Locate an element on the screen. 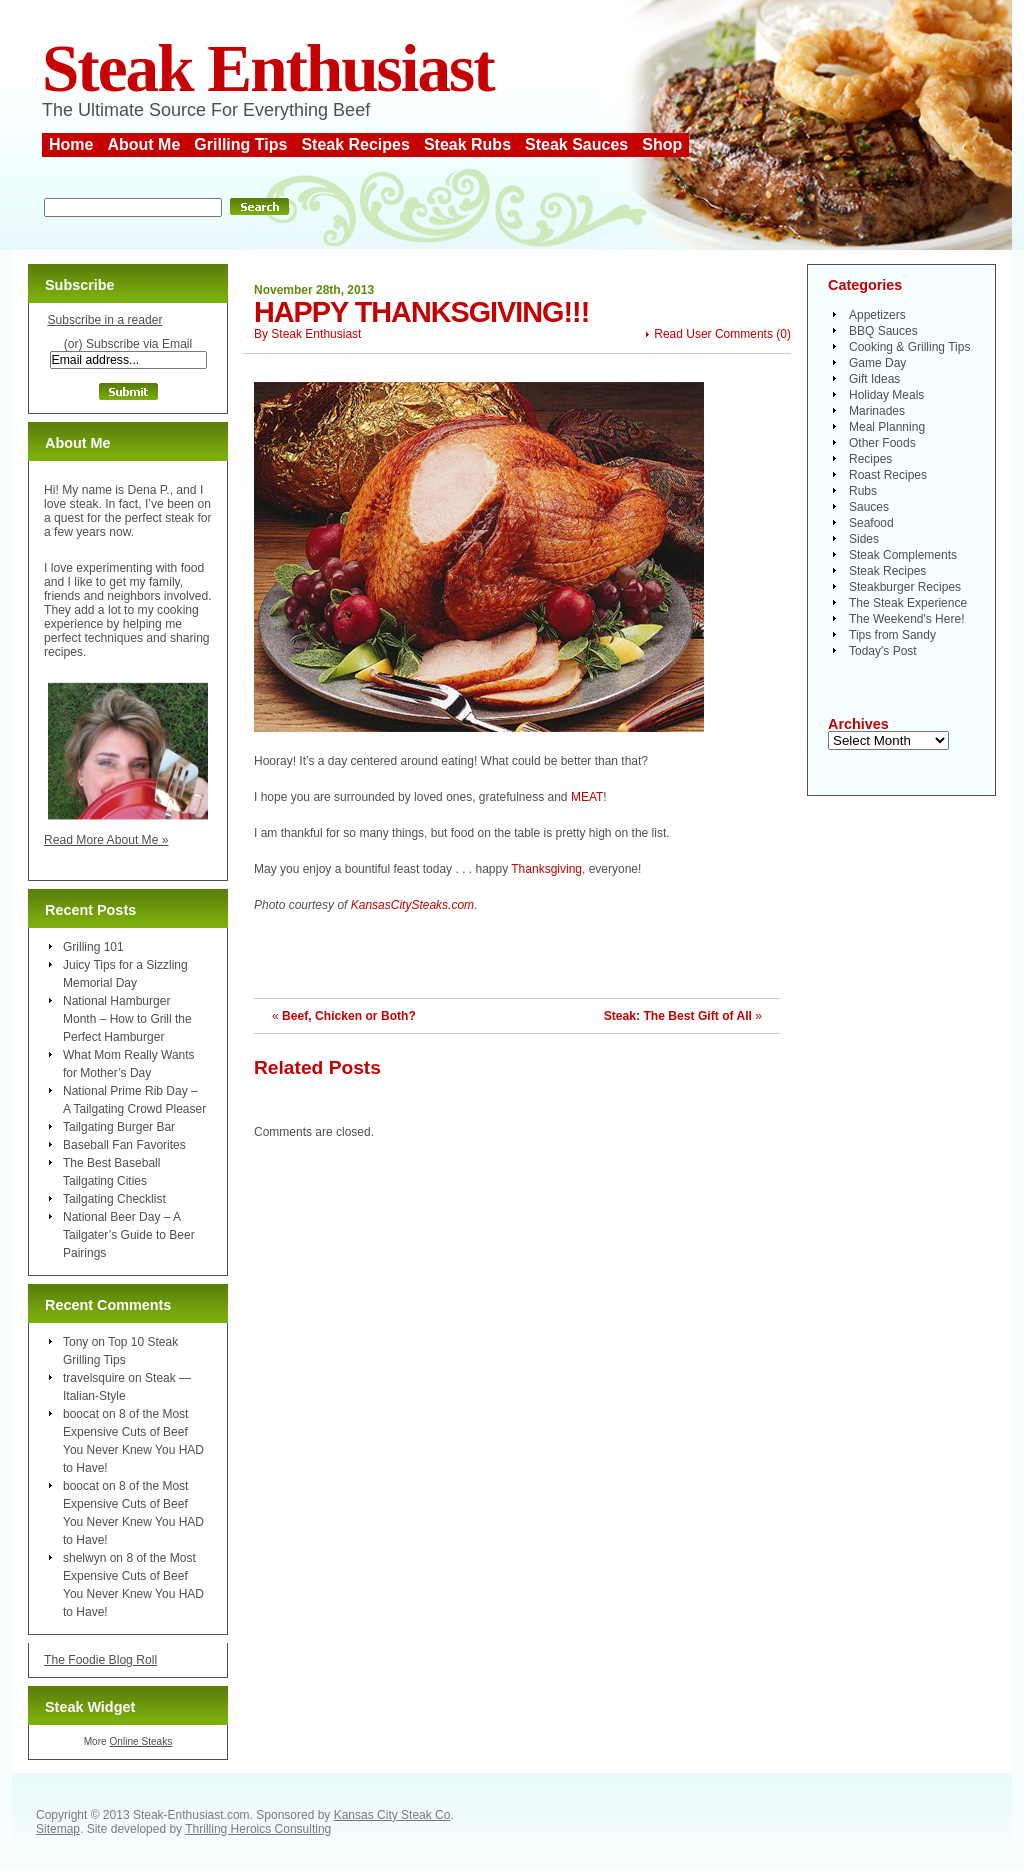 This screenshot has height=1871, width=1024. Beef, Chicken or Both? is located at coordinates (349, 1016).